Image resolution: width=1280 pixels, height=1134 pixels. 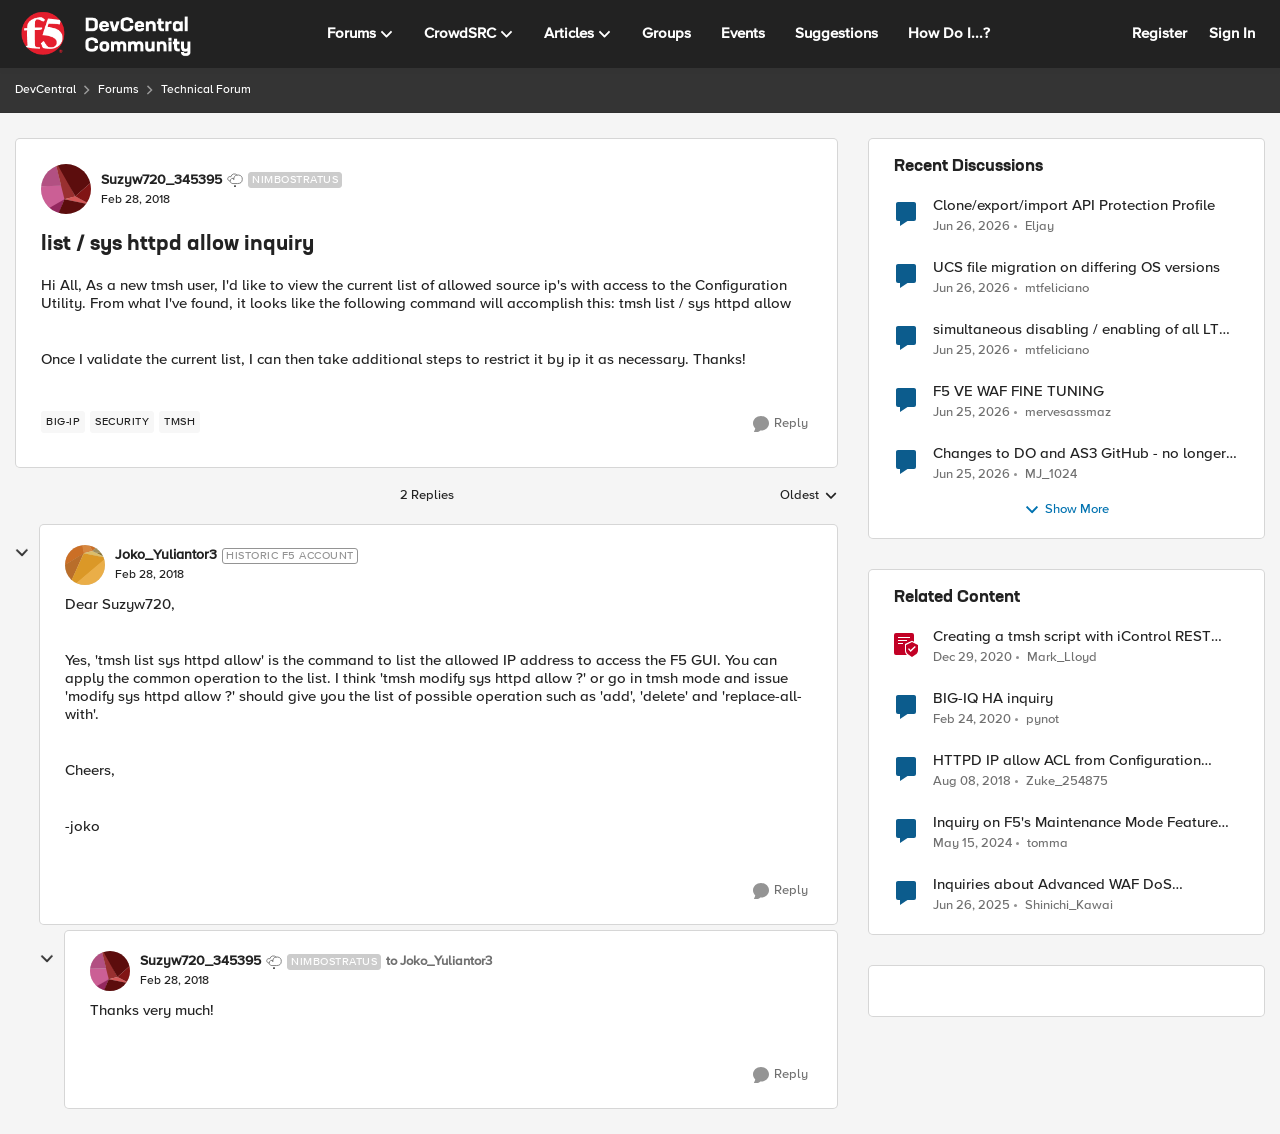 I want to click on Clone/export/import API Protection Profile, so click(x=1074, y=205).